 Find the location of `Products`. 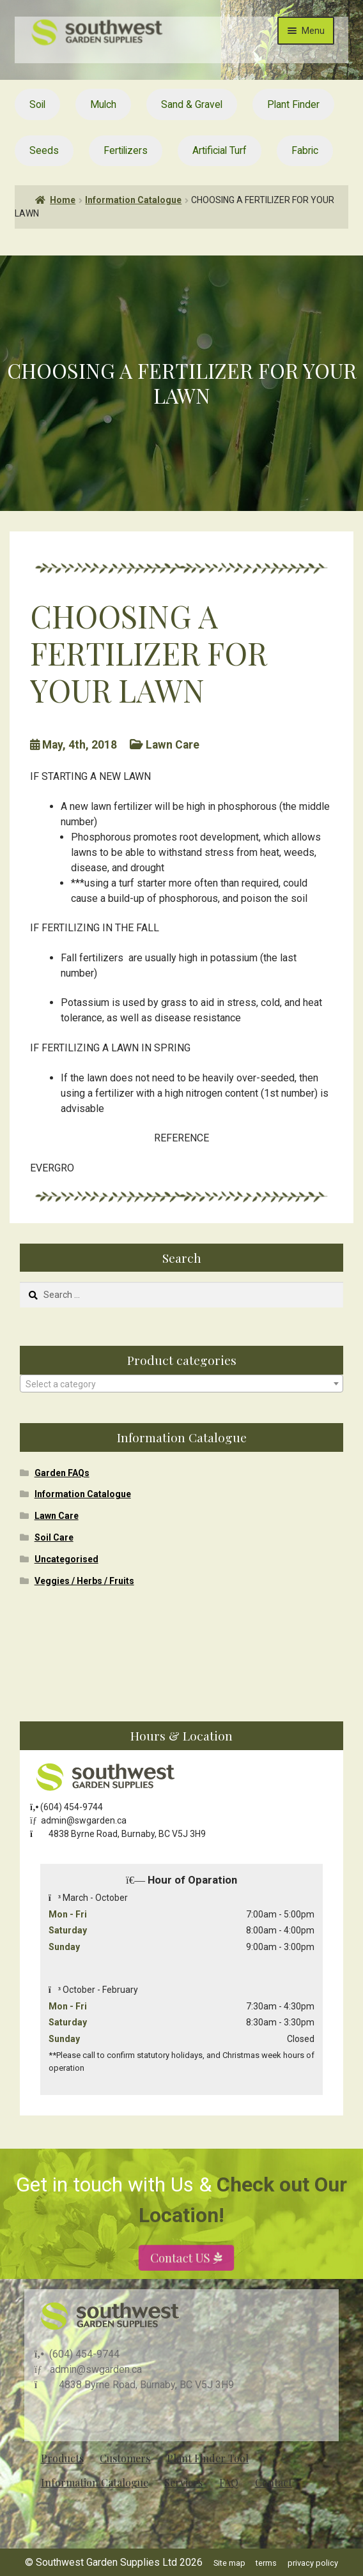

Products is located at coordinates (62, 2458).